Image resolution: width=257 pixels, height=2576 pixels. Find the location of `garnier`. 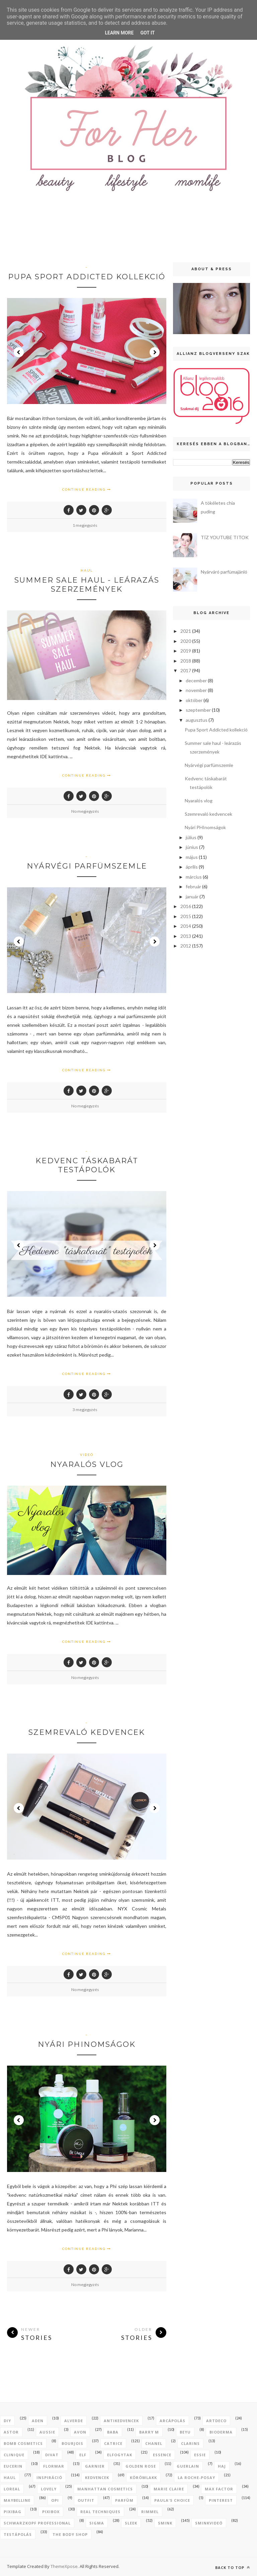

garnier is located at coordinates (95, 2466).